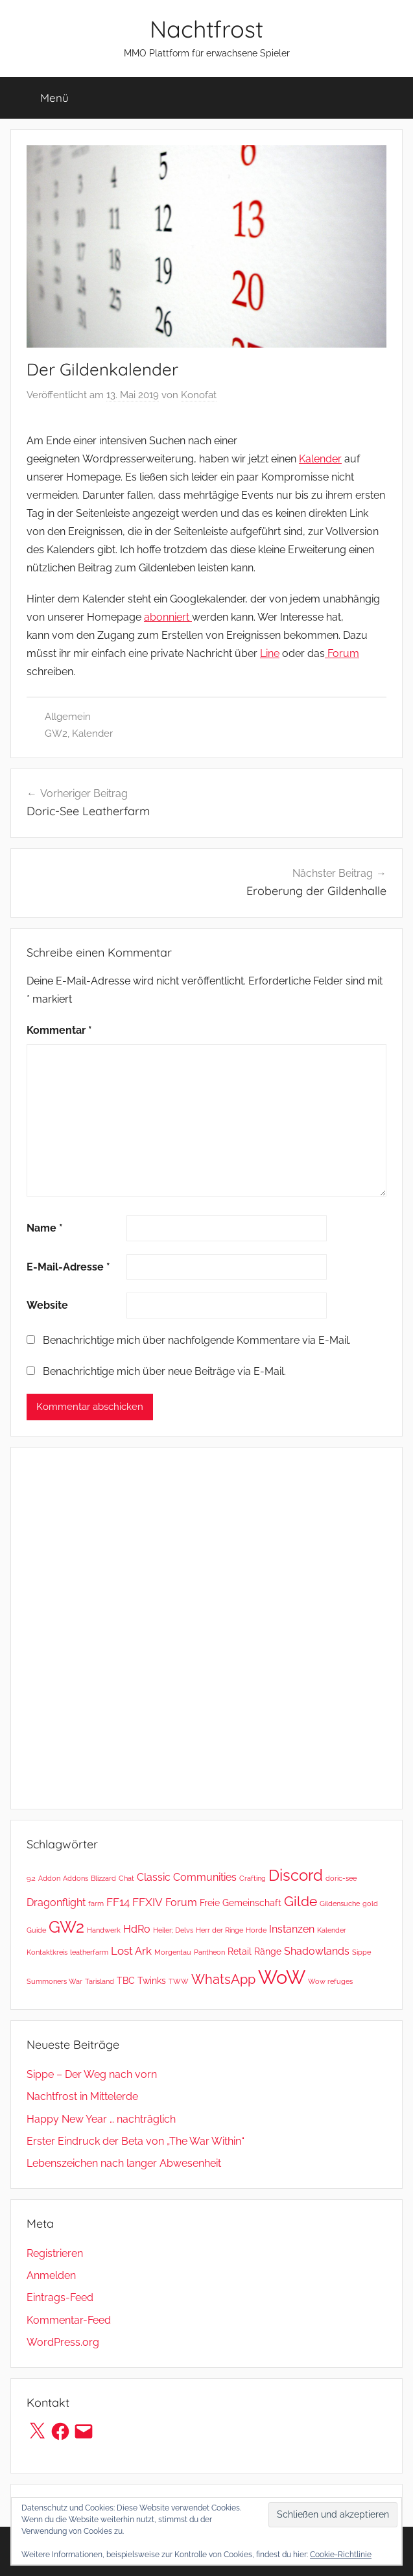 This screenshot has height=2576, width=413. What do you see at coordinates (370, 1903) in the screenshot?
I see `gold [gold (1 Eintrag)]` at bounding box center [370, 1903].